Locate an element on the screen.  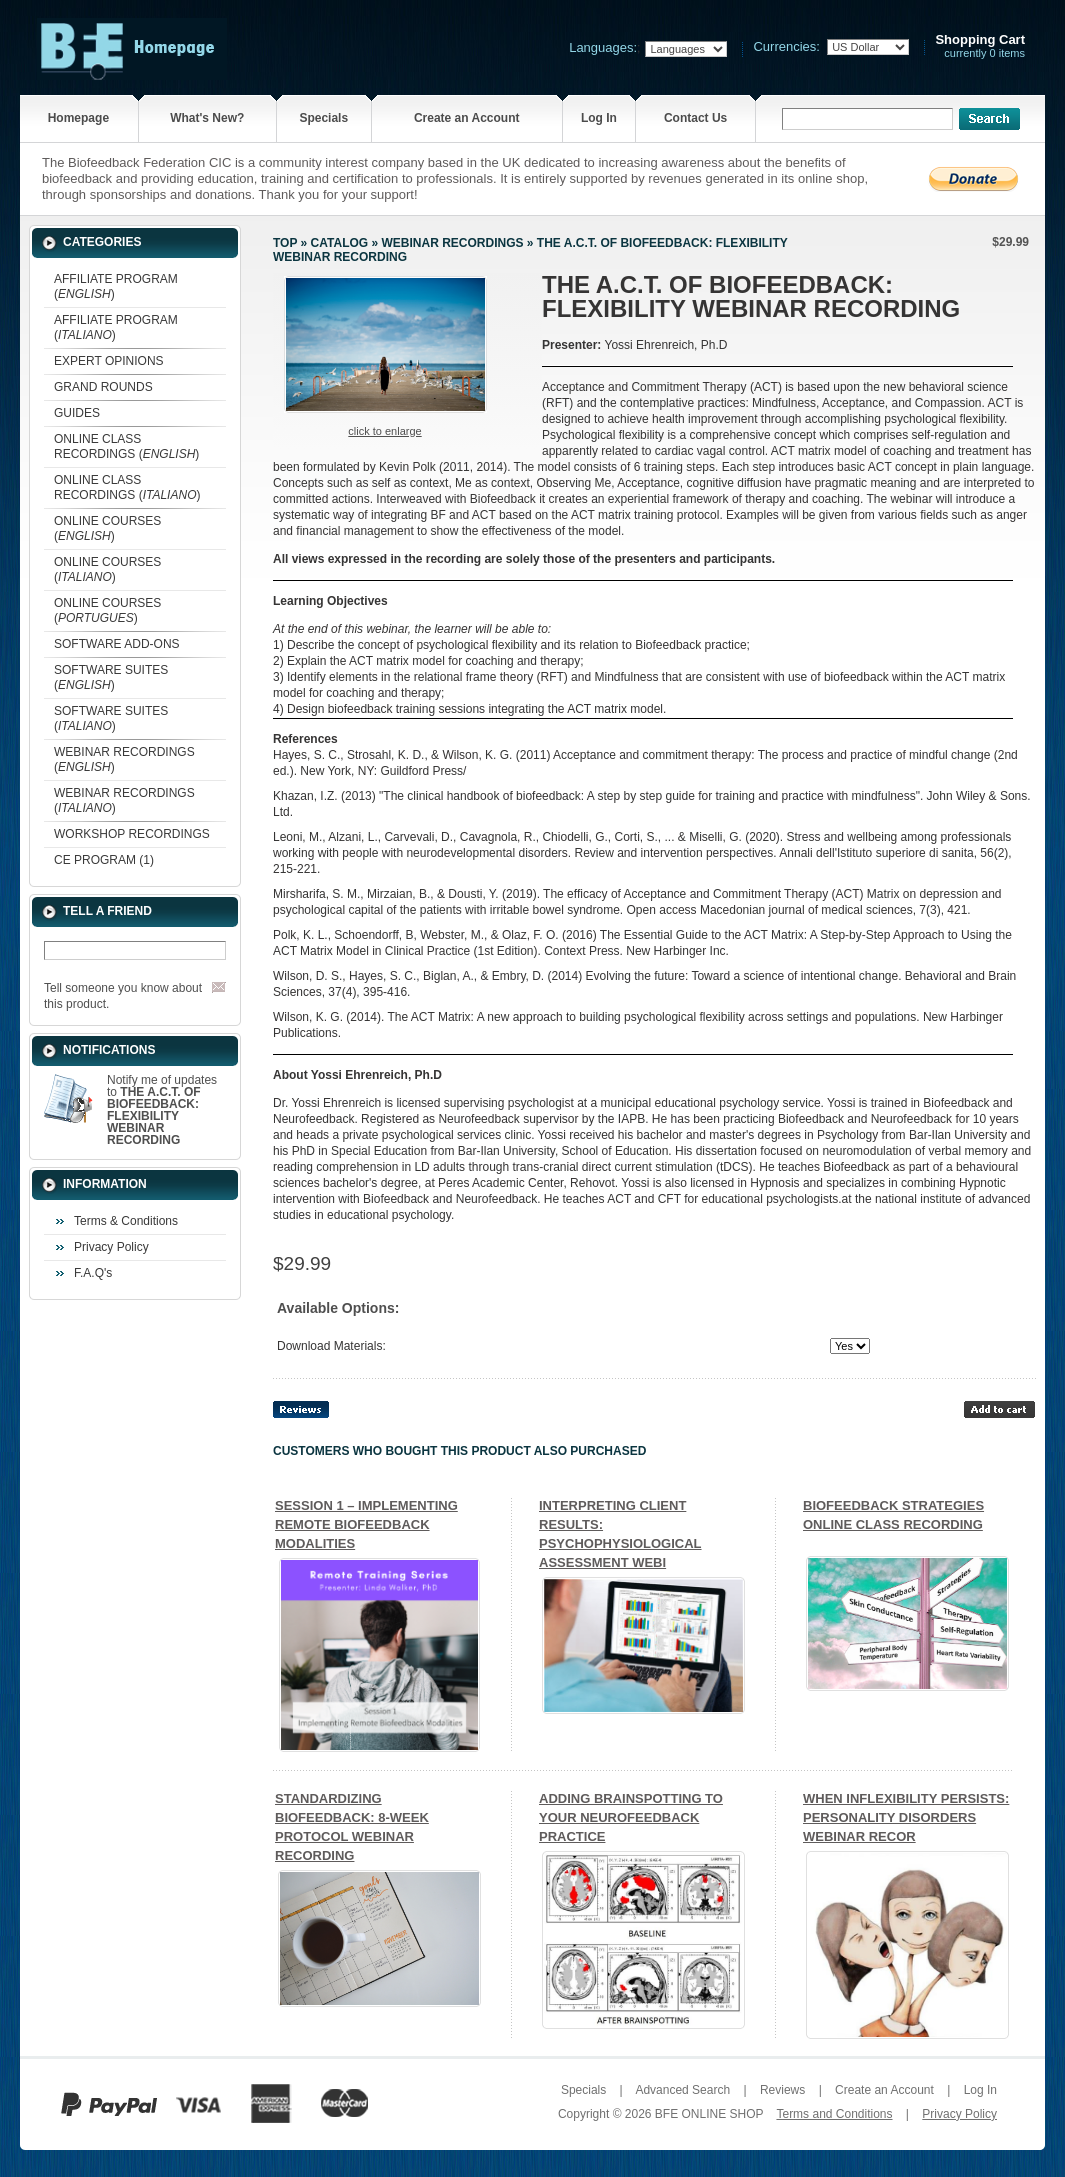
Reviews is located at coordinates (782, 2090).